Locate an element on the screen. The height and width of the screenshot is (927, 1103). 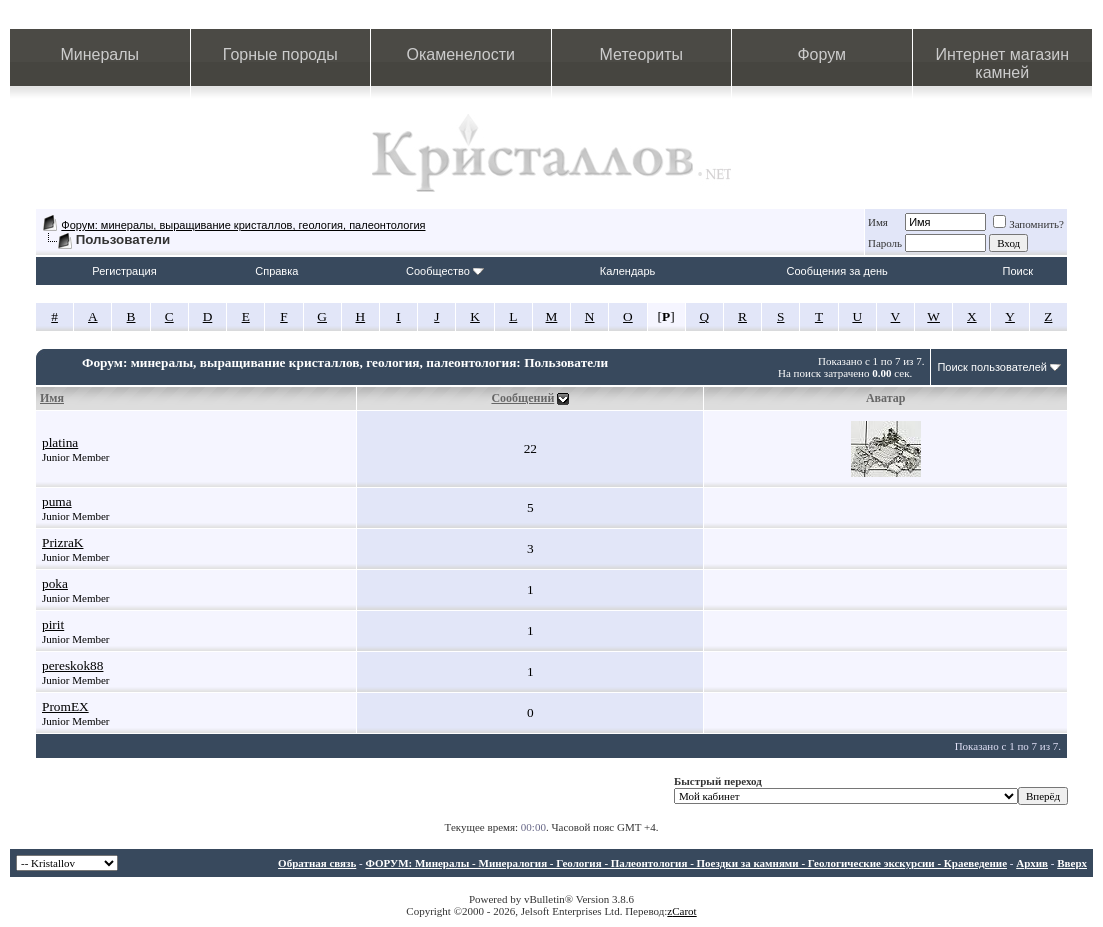
pereskok88 is located at coordinates (72, 665).